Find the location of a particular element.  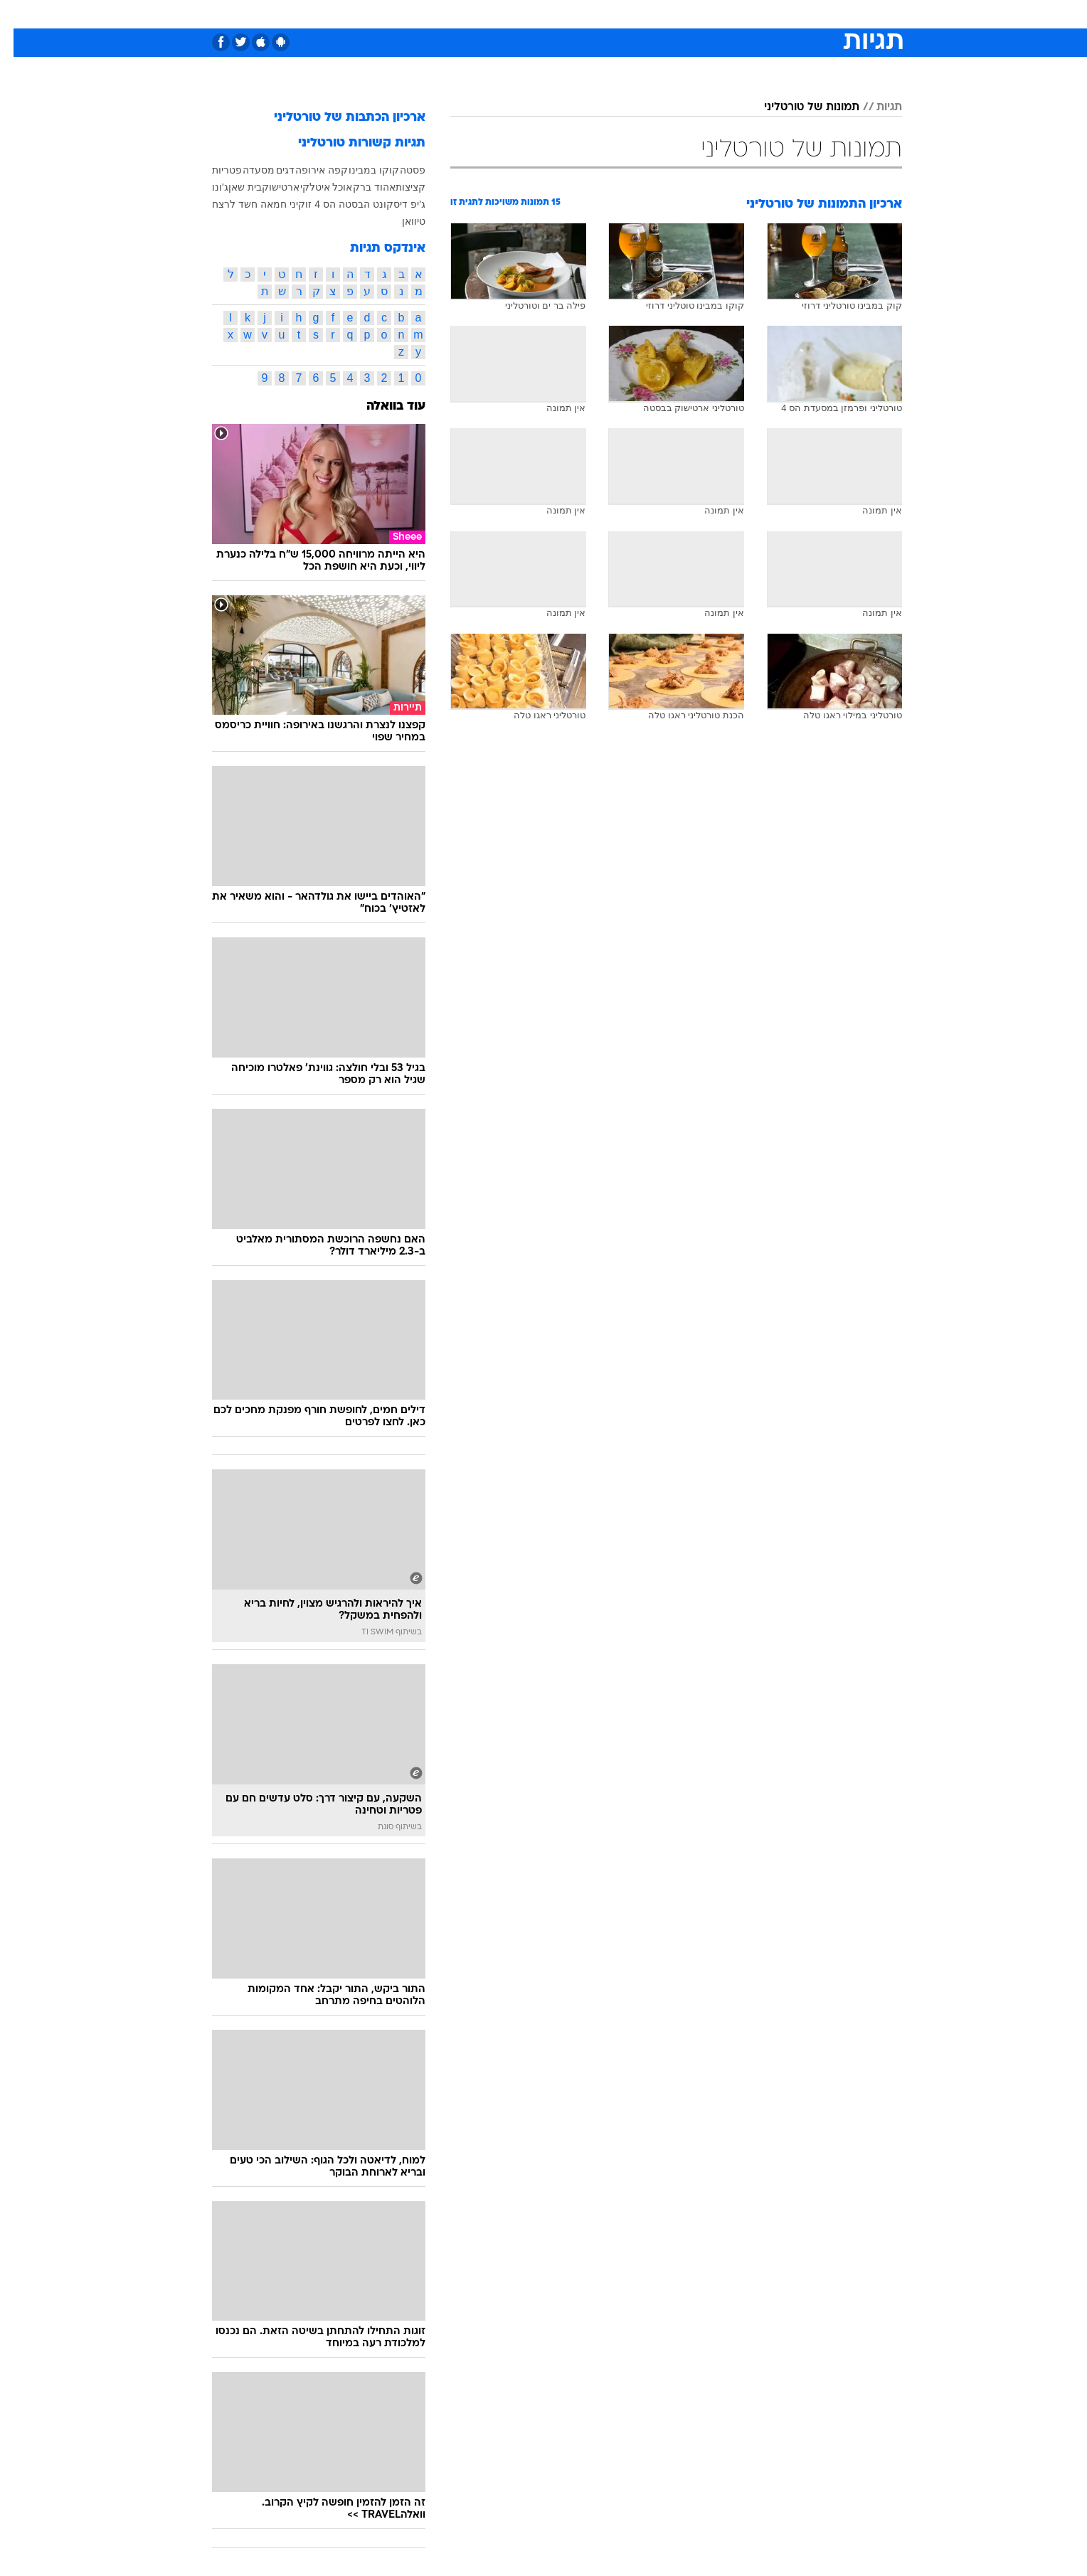

זוקיני is located at coordinates (287, 204).